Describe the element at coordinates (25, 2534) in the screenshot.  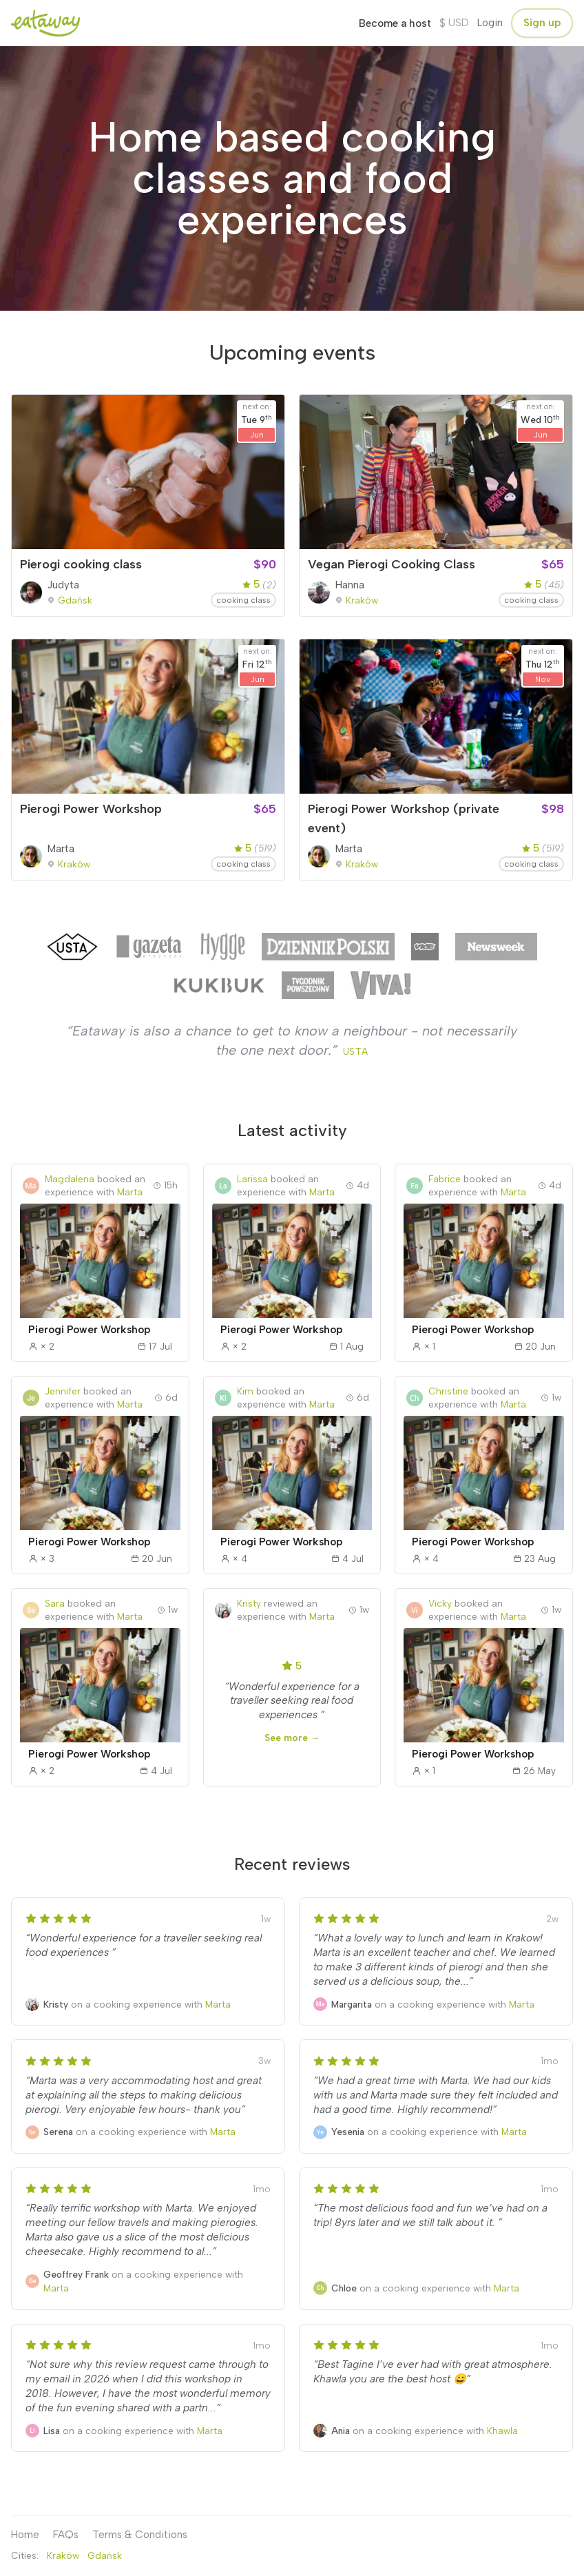
I see `Home` at that location.